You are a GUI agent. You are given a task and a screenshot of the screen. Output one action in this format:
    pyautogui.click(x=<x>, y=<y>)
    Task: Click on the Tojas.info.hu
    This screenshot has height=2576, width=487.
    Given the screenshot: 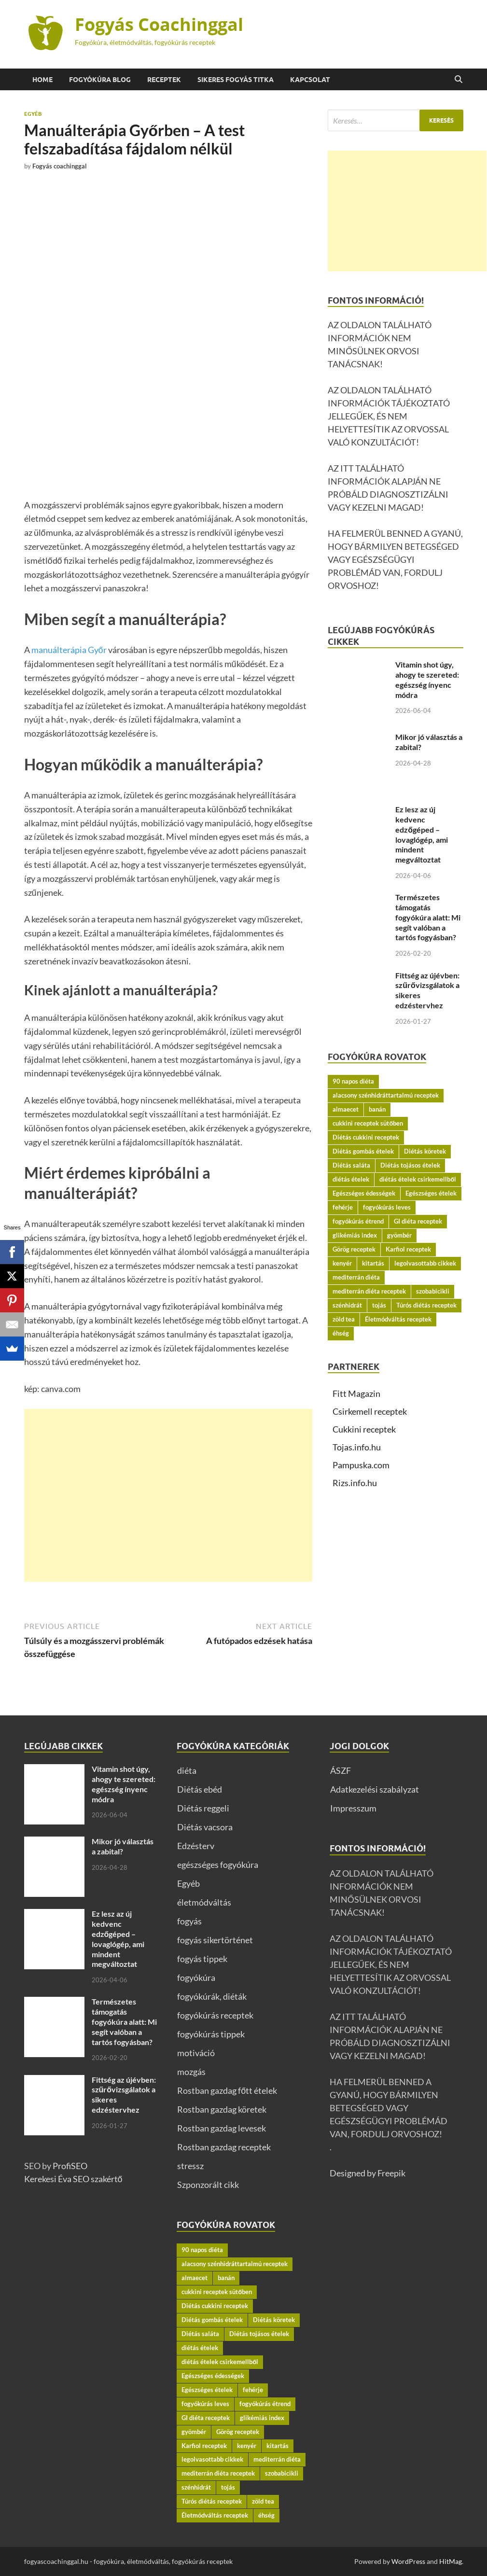 What is the action you would take?
    pyautogui.click(x=357, y=1447)
    